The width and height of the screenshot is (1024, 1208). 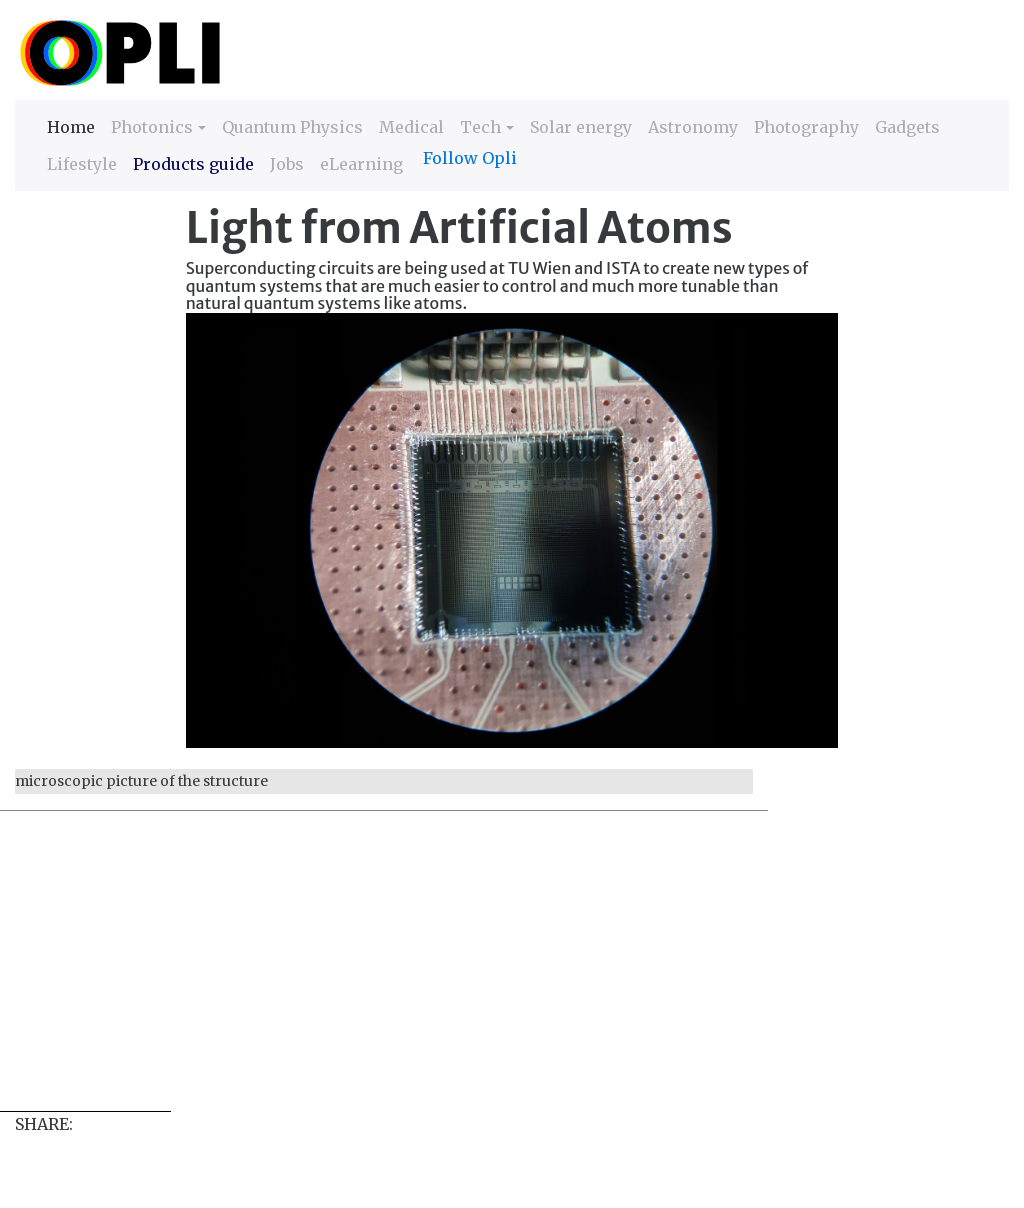 I want to click on Lifestyle, so click(x=82, y=164).